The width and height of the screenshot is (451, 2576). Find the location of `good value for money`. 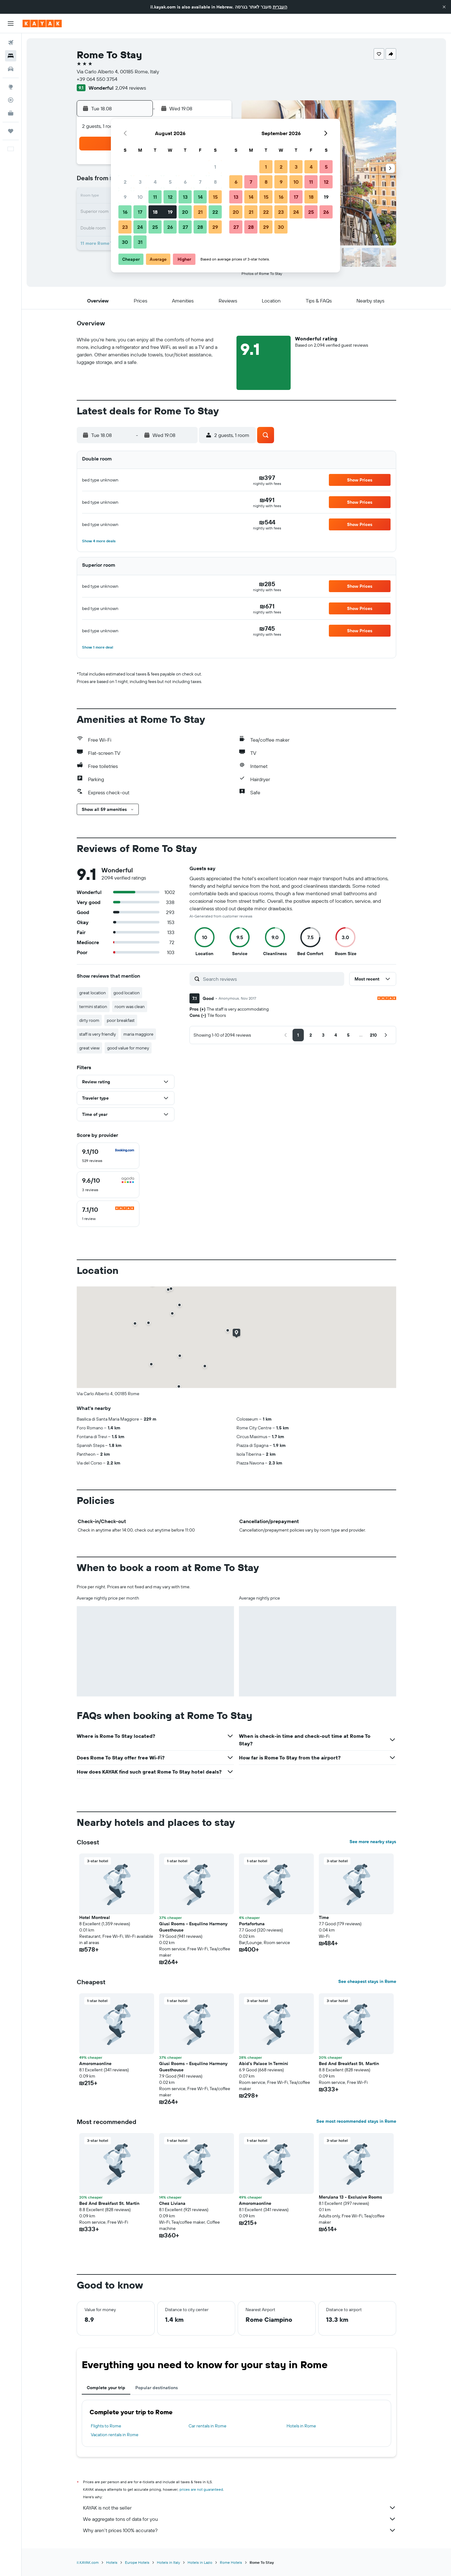

good value for money is located at coordinates (128, 1048).